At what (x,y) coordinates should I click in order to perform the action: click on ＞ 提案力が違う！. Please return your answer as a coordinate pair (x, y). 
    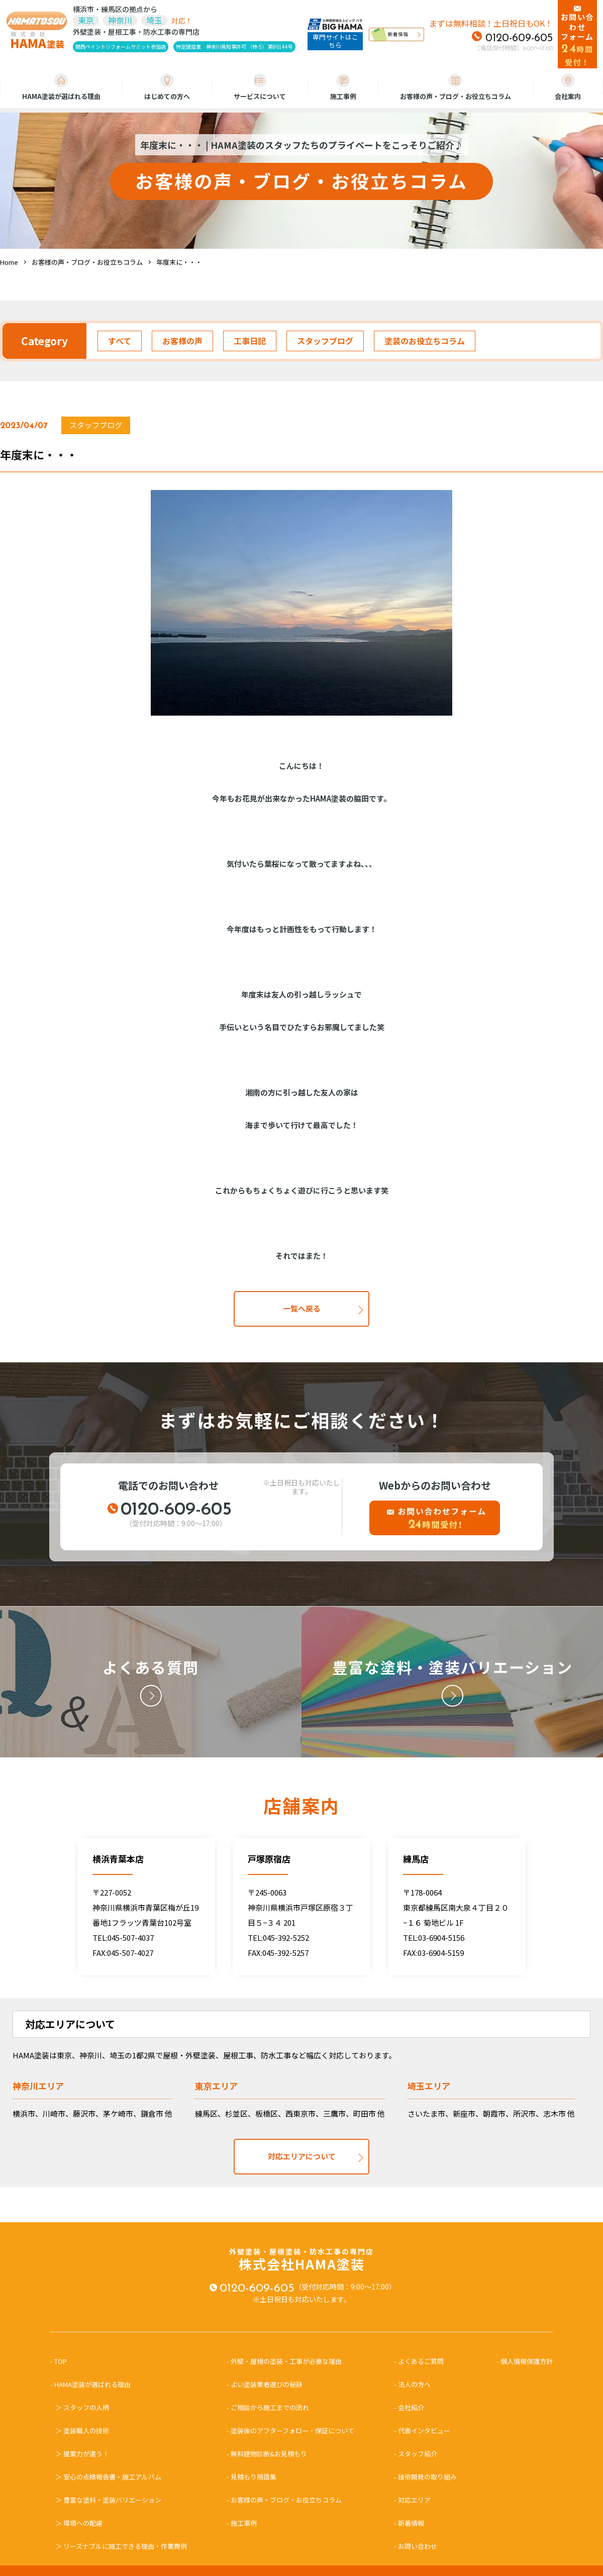
    Looking at the image, I should click on (82, 2453).